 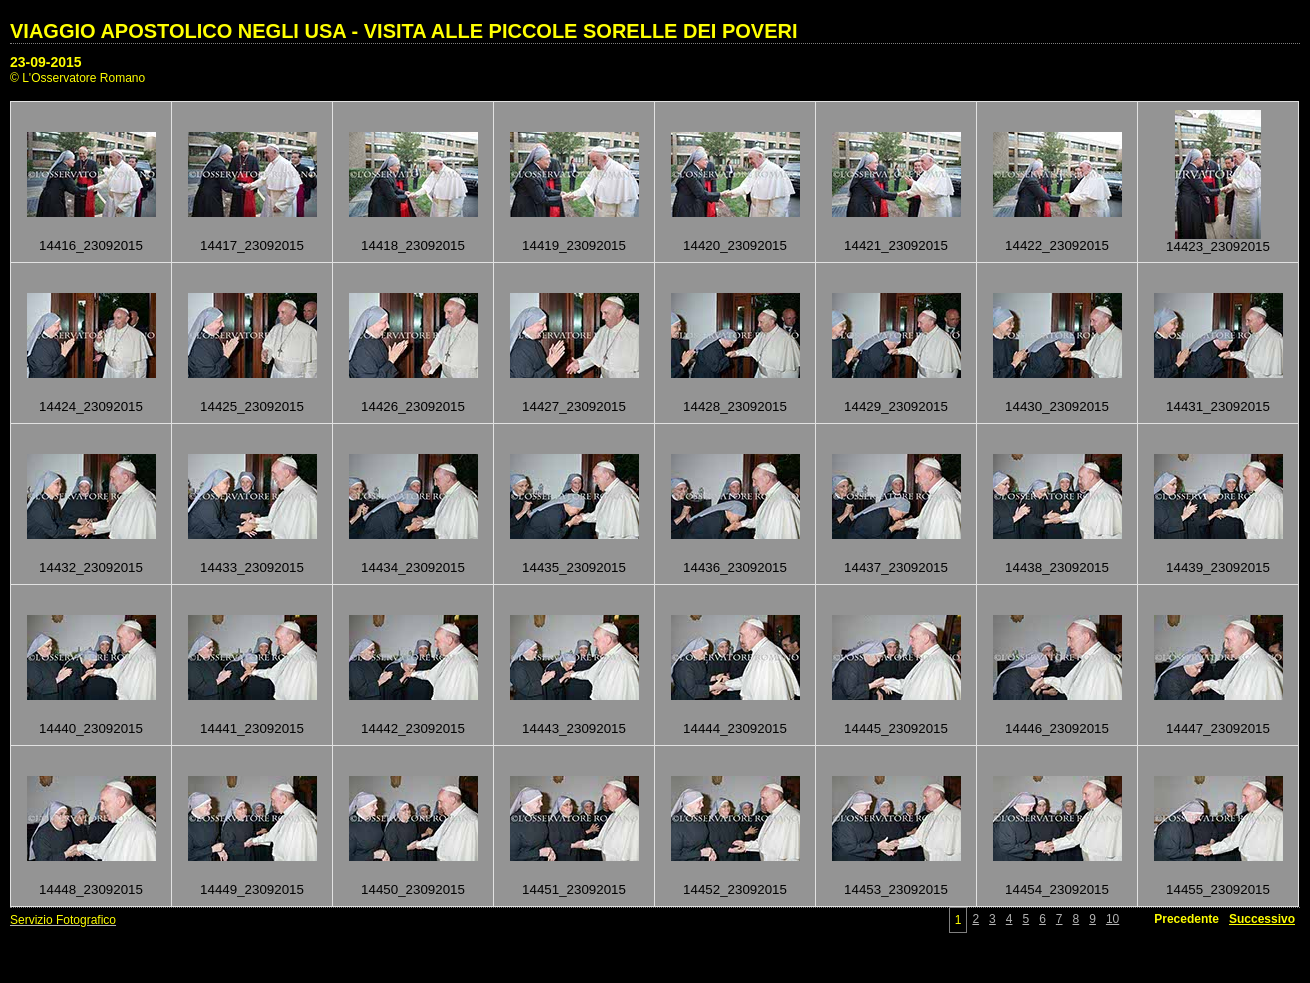 What do you see at coordinates (1057, 728) in the screenshot?
I see `14446_23092015` at bounding box center [1057, 728].